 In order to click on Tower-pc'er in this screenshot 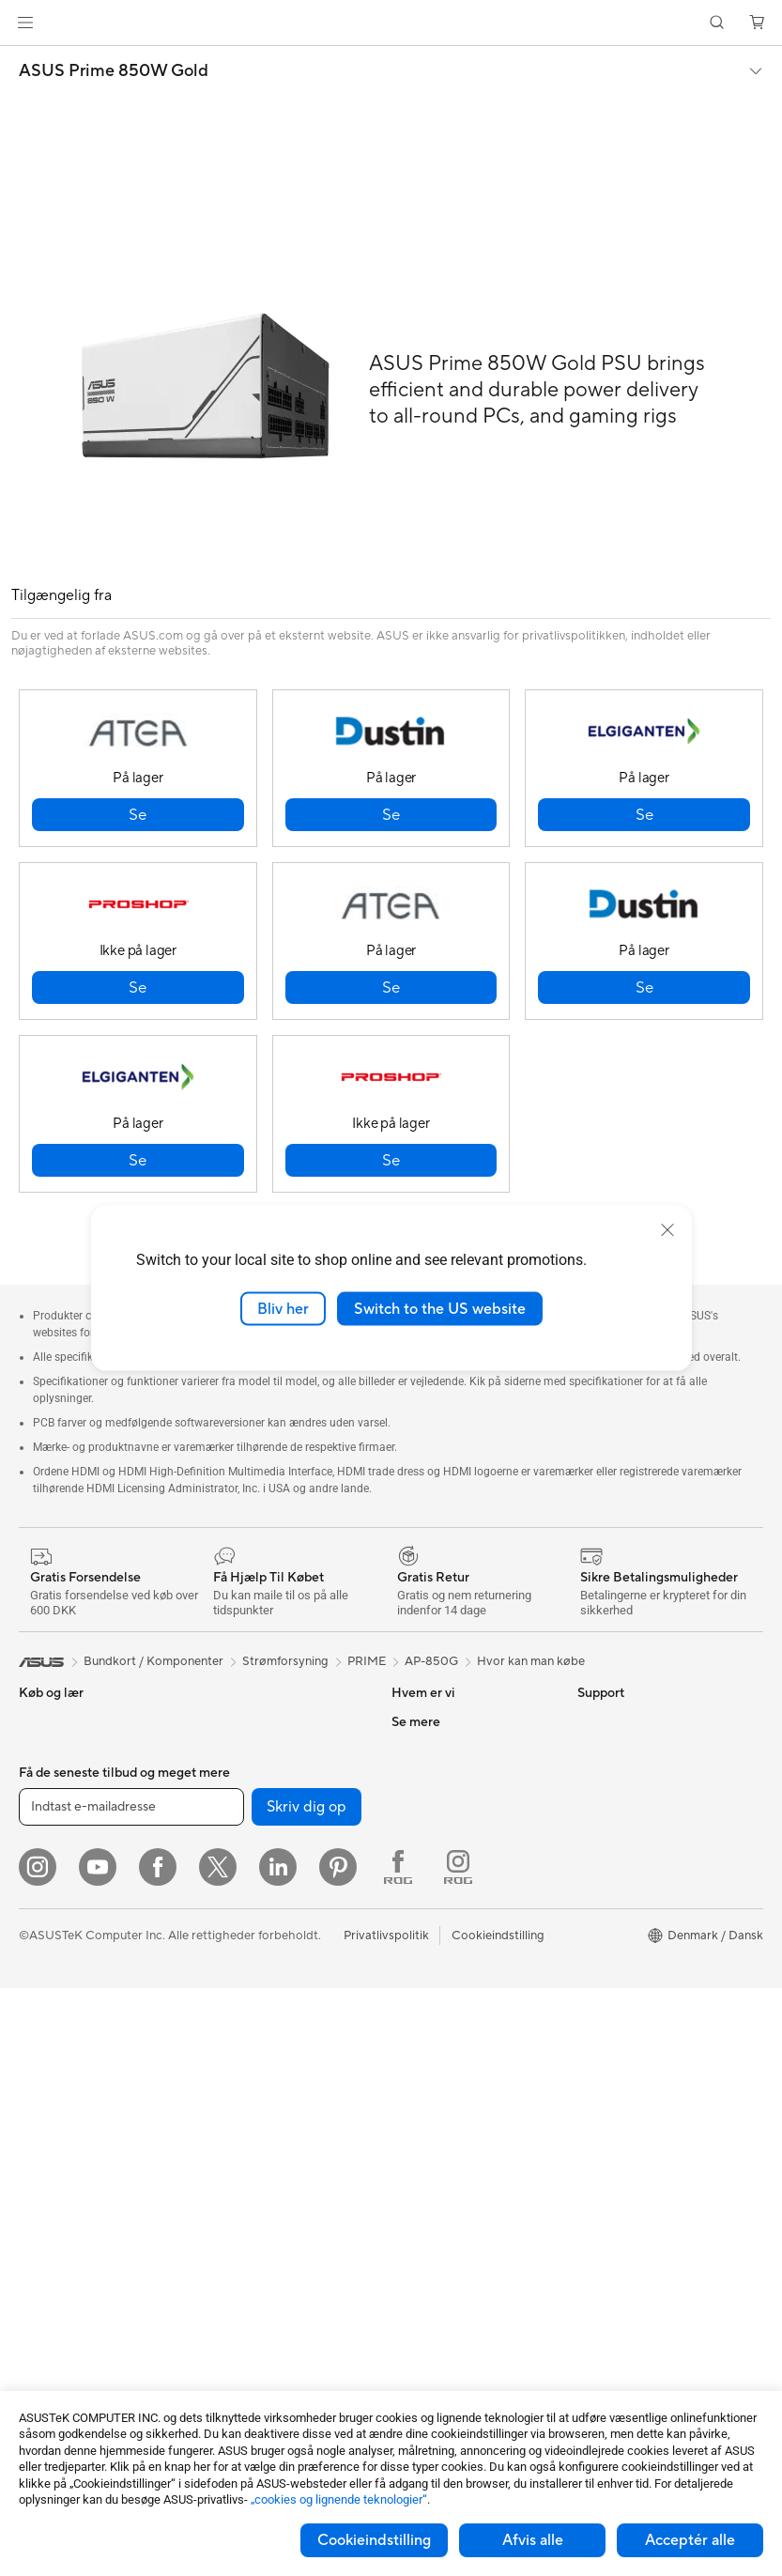, I will do `click(52, 2062)`.